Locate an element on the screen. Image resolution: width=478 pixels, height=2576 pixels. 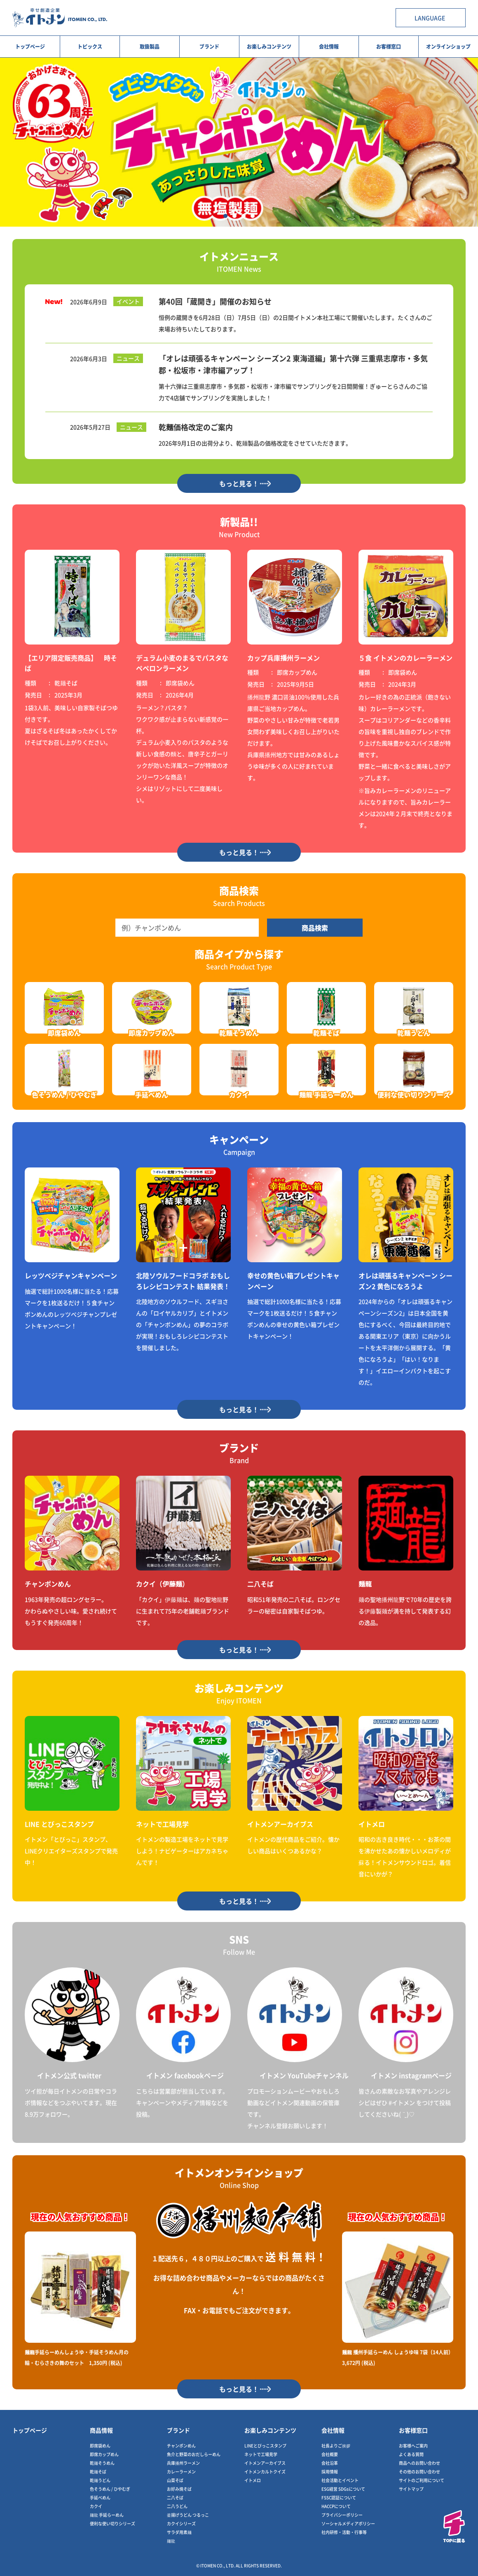
お客様窓口 is located at coordinates (388, 46).